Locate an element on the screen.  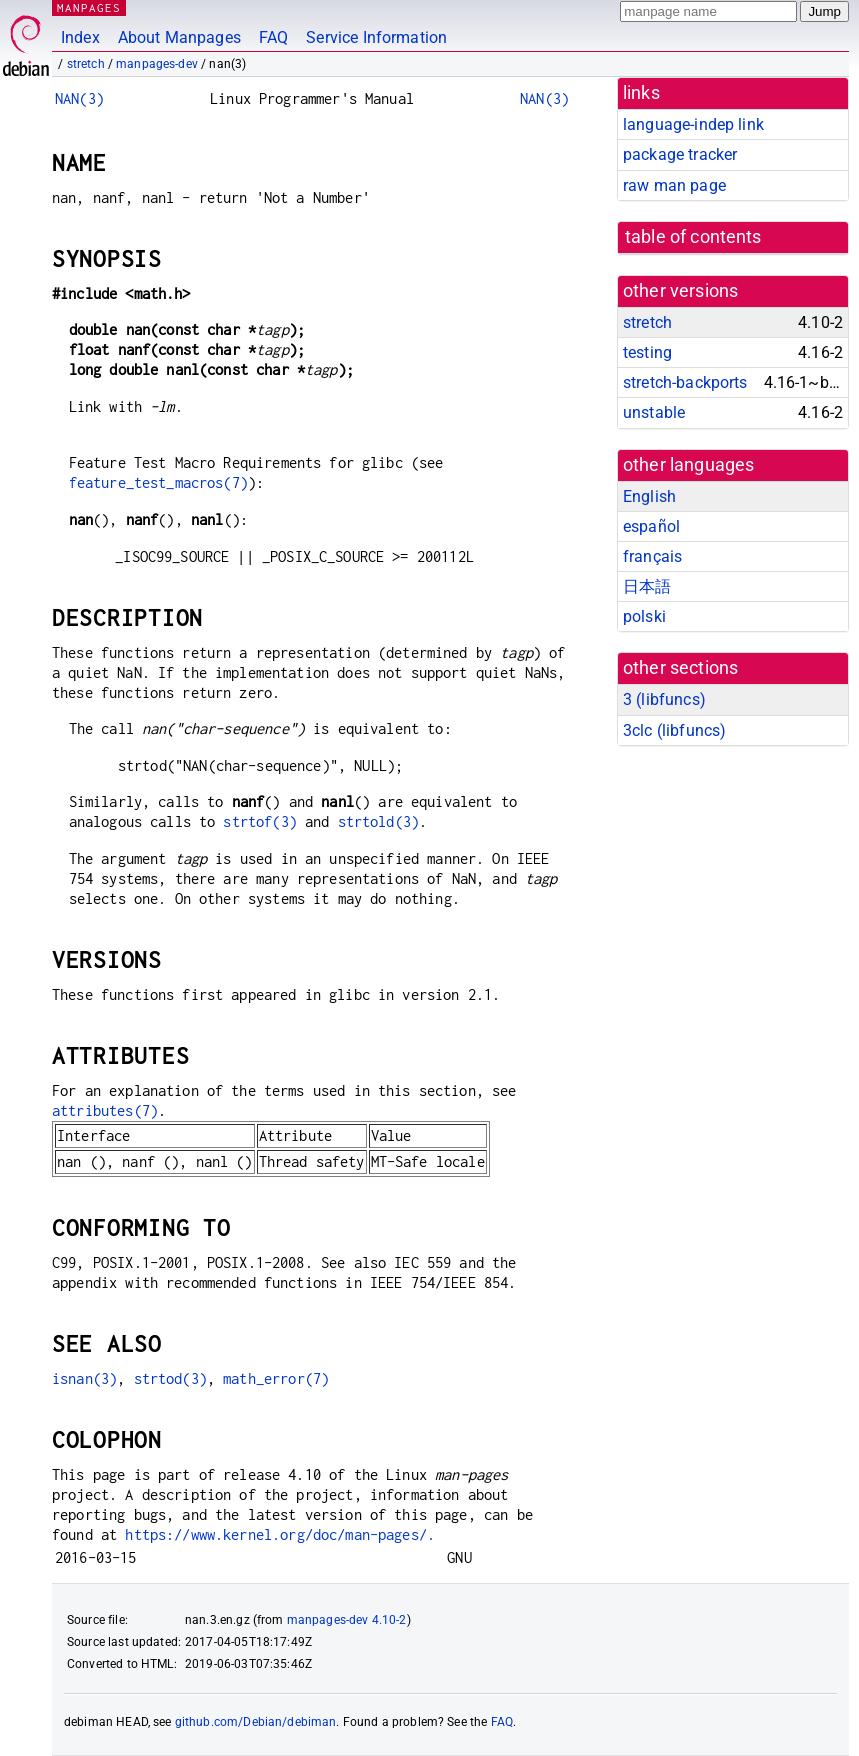
FAQ is located at coordinates (273, 37).